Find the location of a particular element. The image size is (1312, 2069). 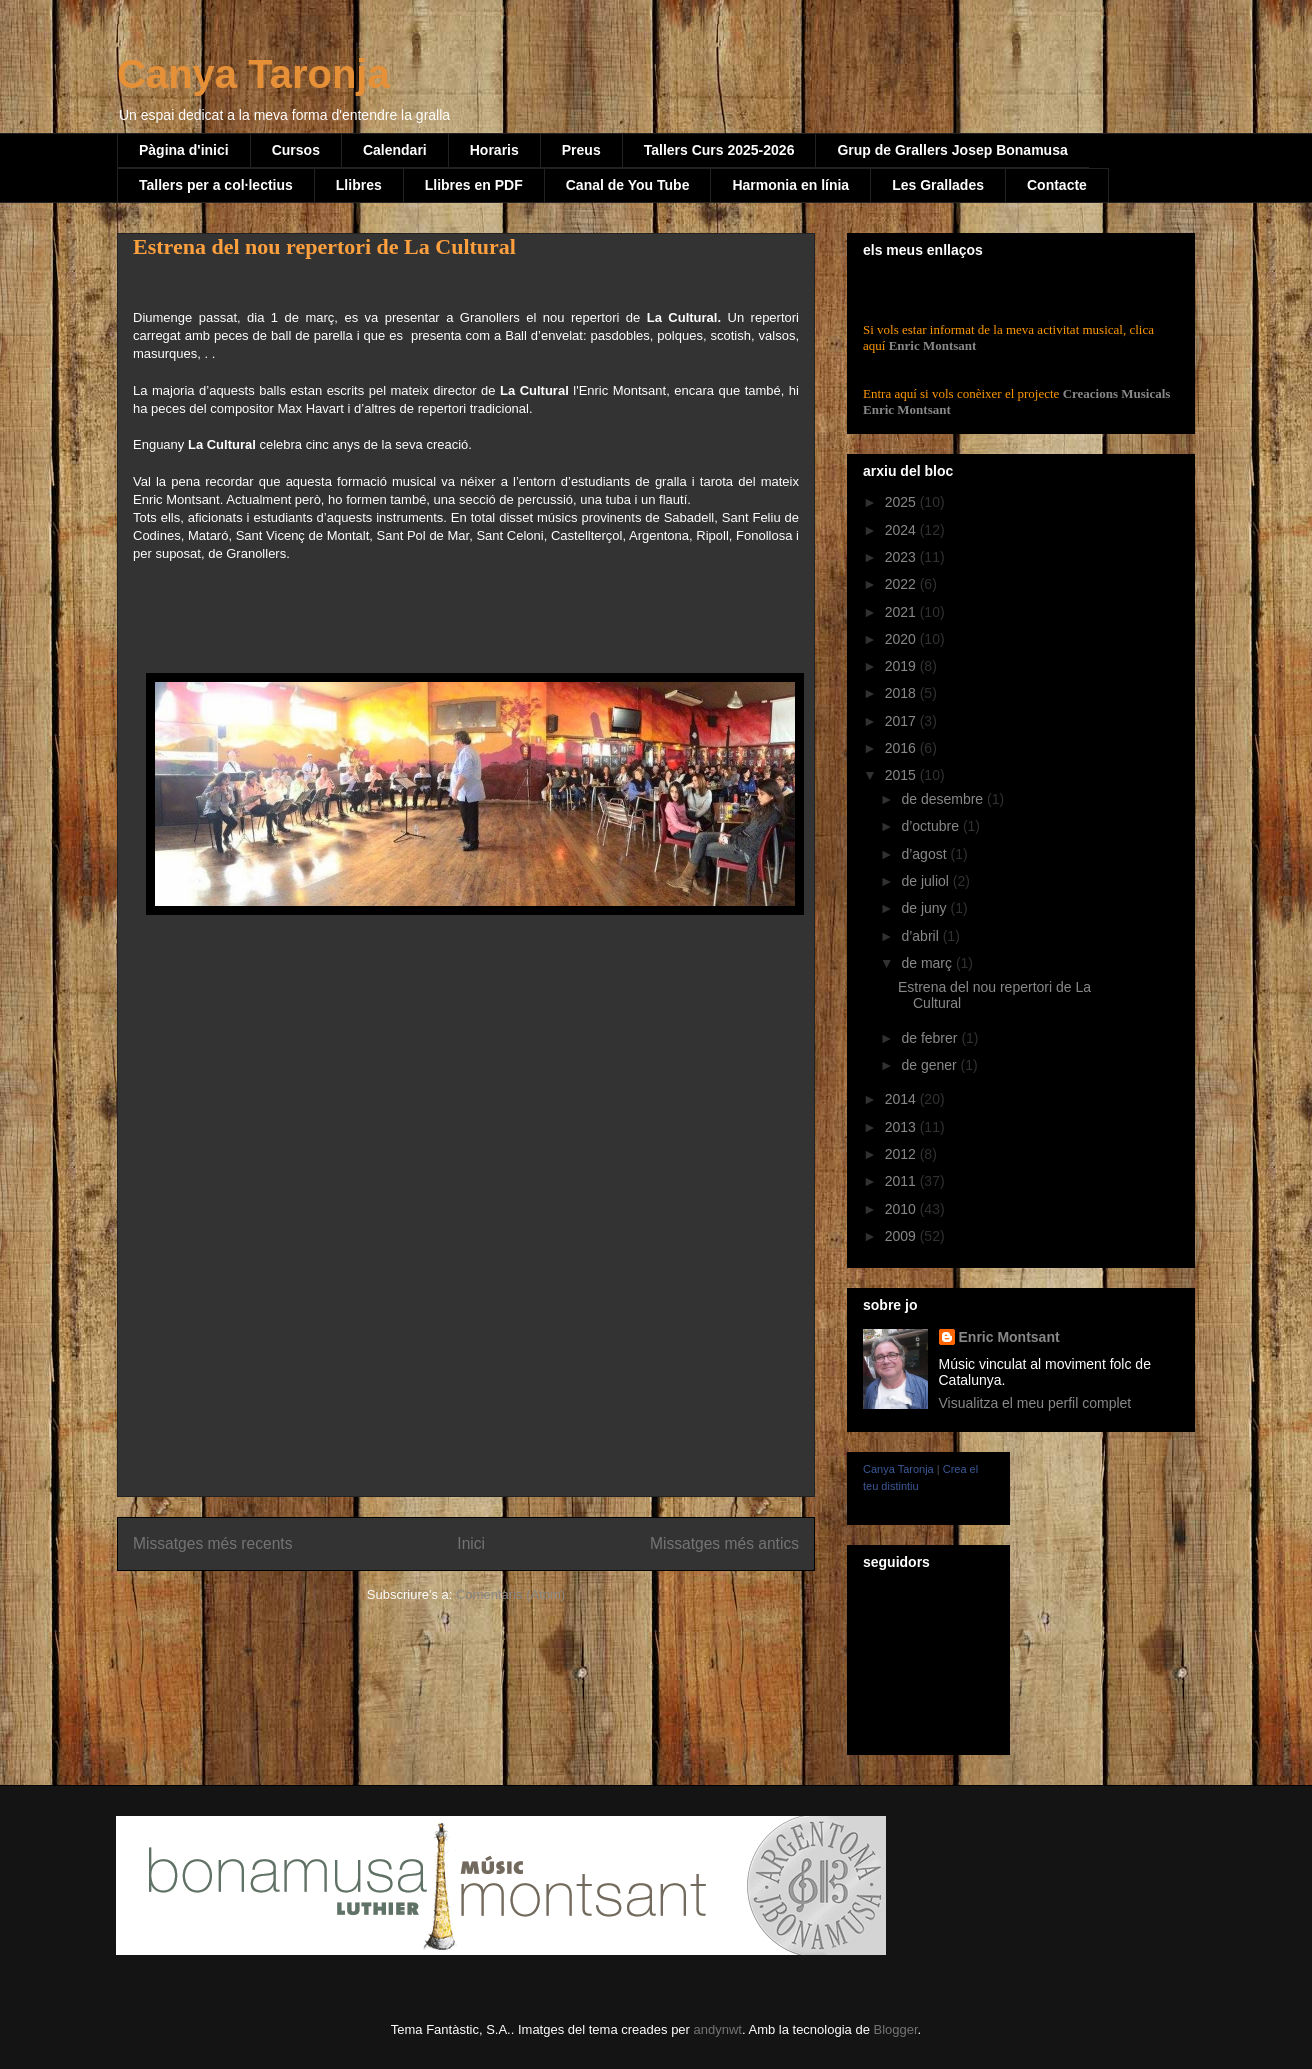

2012 is located at coordinates (902, 1154).